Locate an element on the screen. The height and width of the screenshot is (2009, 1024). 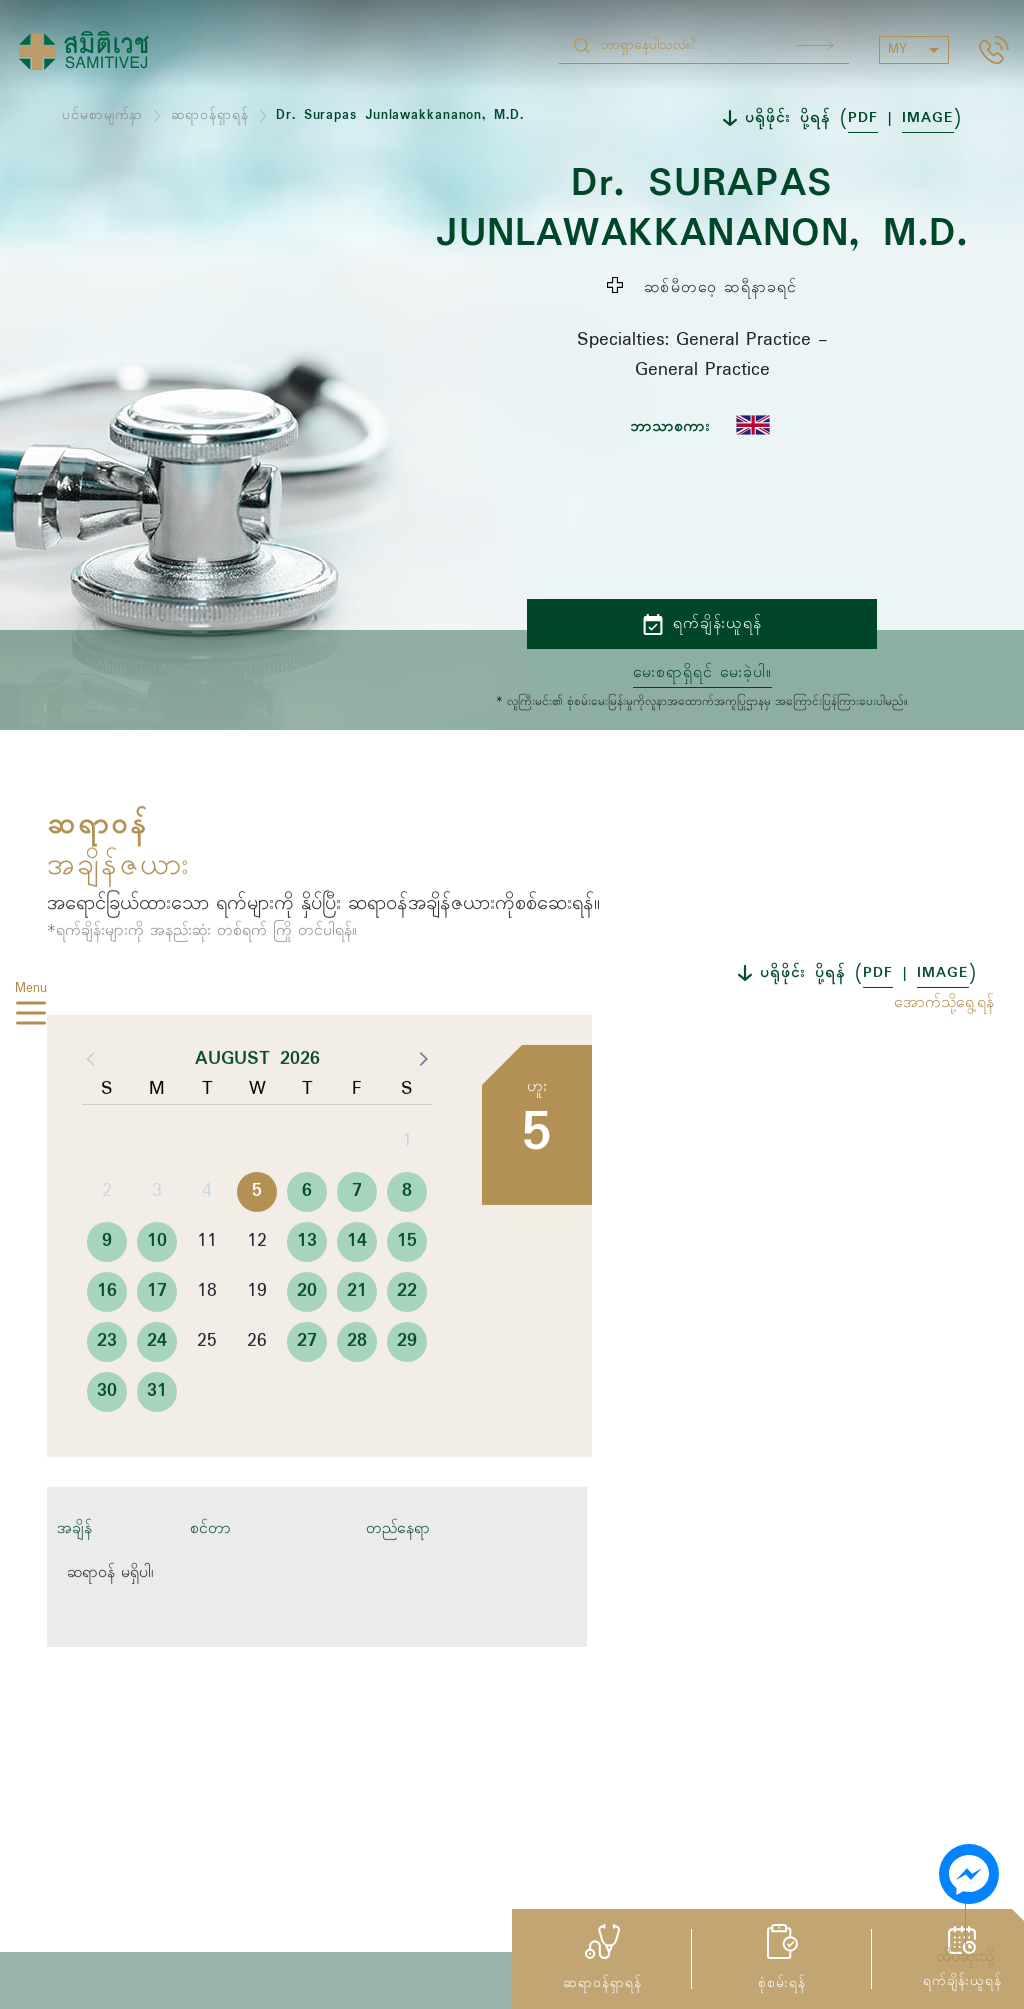
29 [button] is located at coordinates (407, 1394).